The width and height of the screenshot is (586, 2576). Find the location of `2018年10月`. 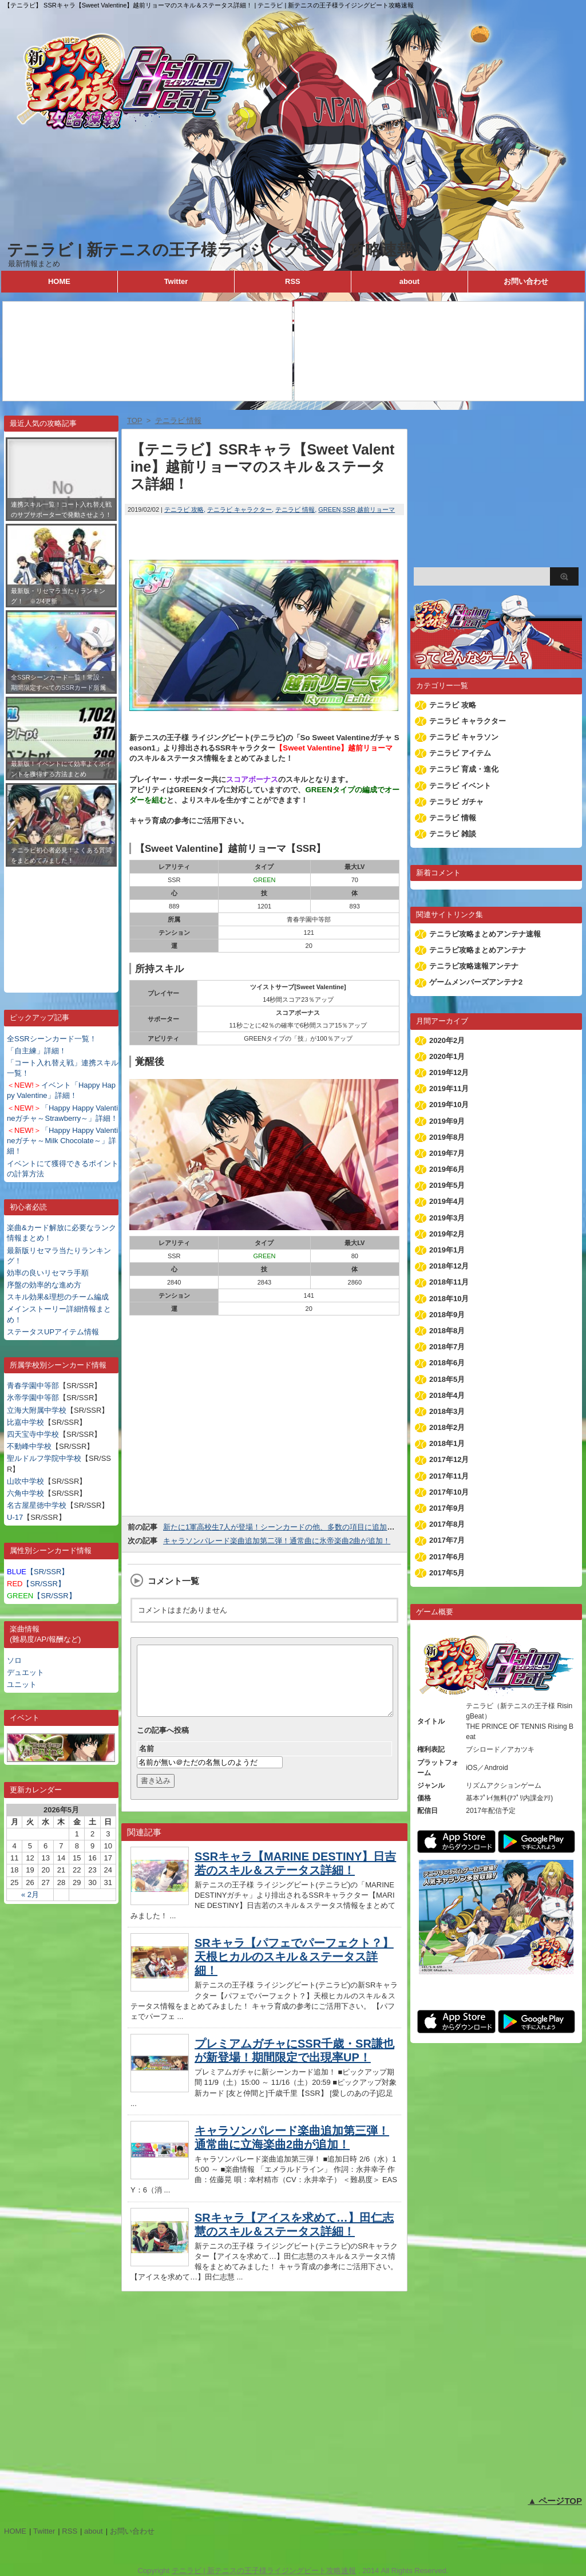

2018年10月 is located at coordinates (449, 1298).